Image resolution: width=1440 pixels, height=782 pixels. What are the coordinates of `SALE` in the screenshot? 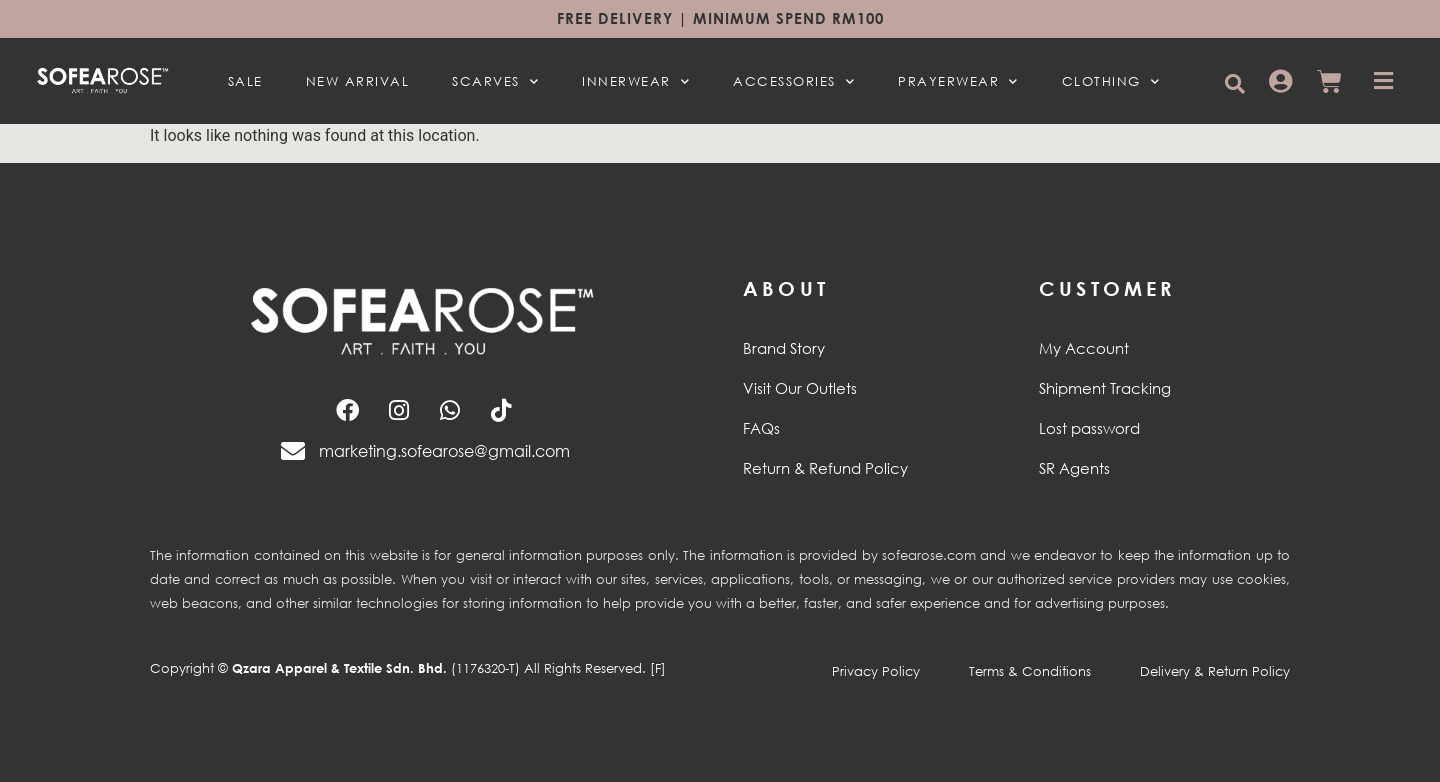 It's located at (245, 81).